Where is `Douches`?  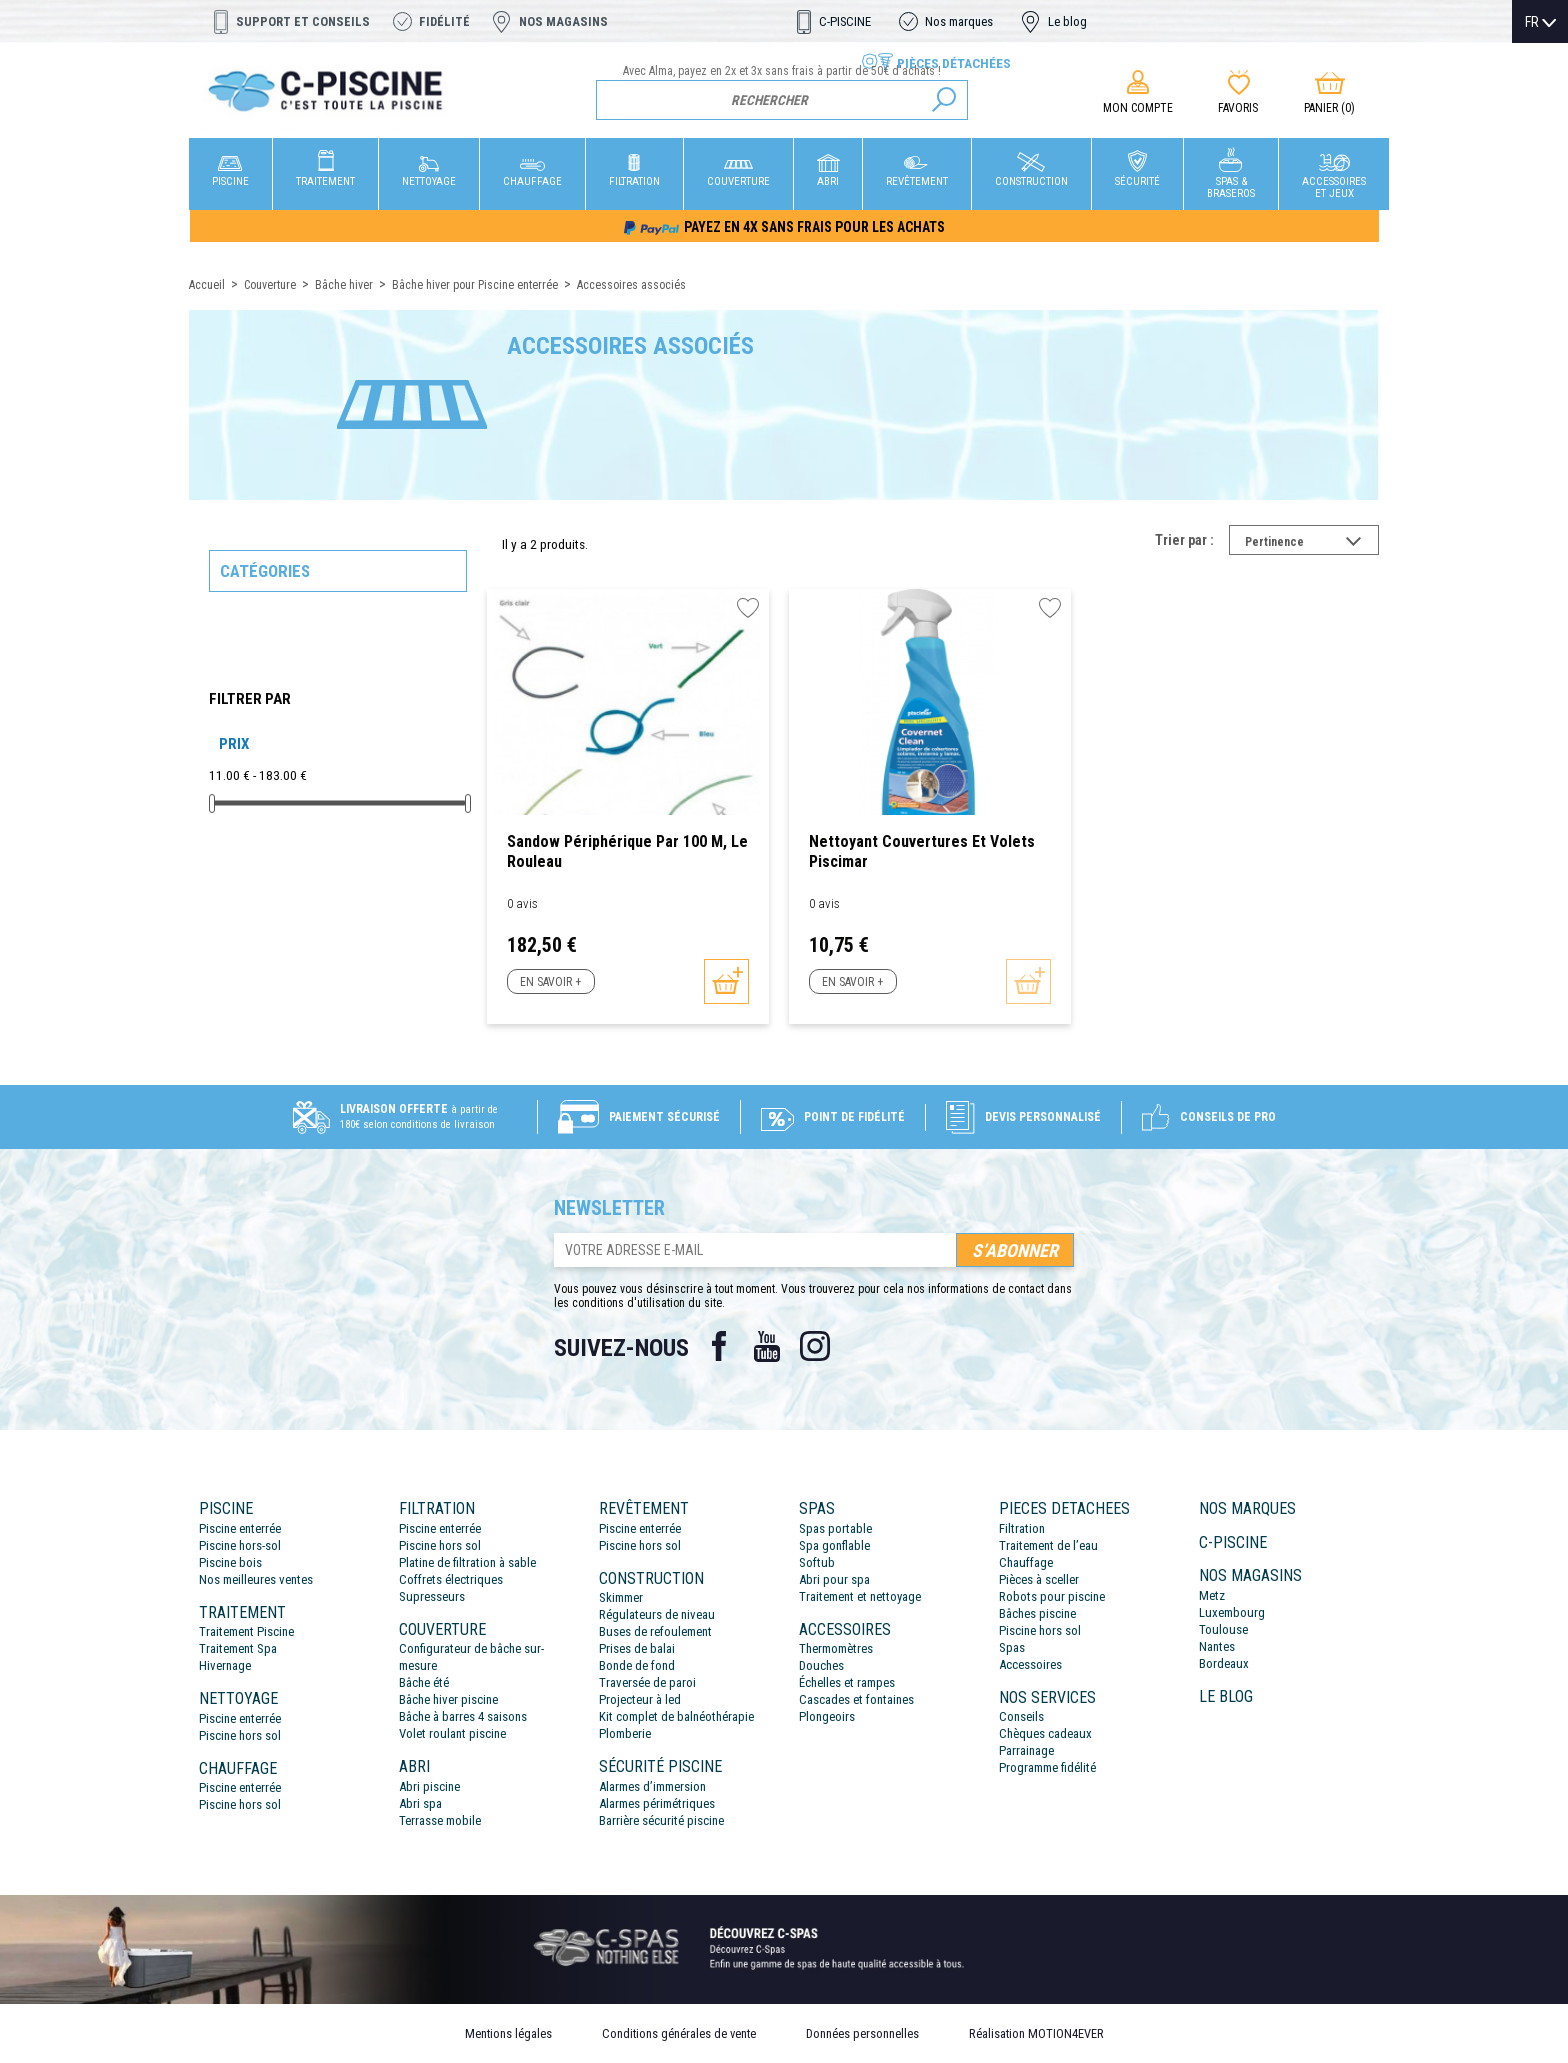 Douches is located at coordinates (821, 1665).